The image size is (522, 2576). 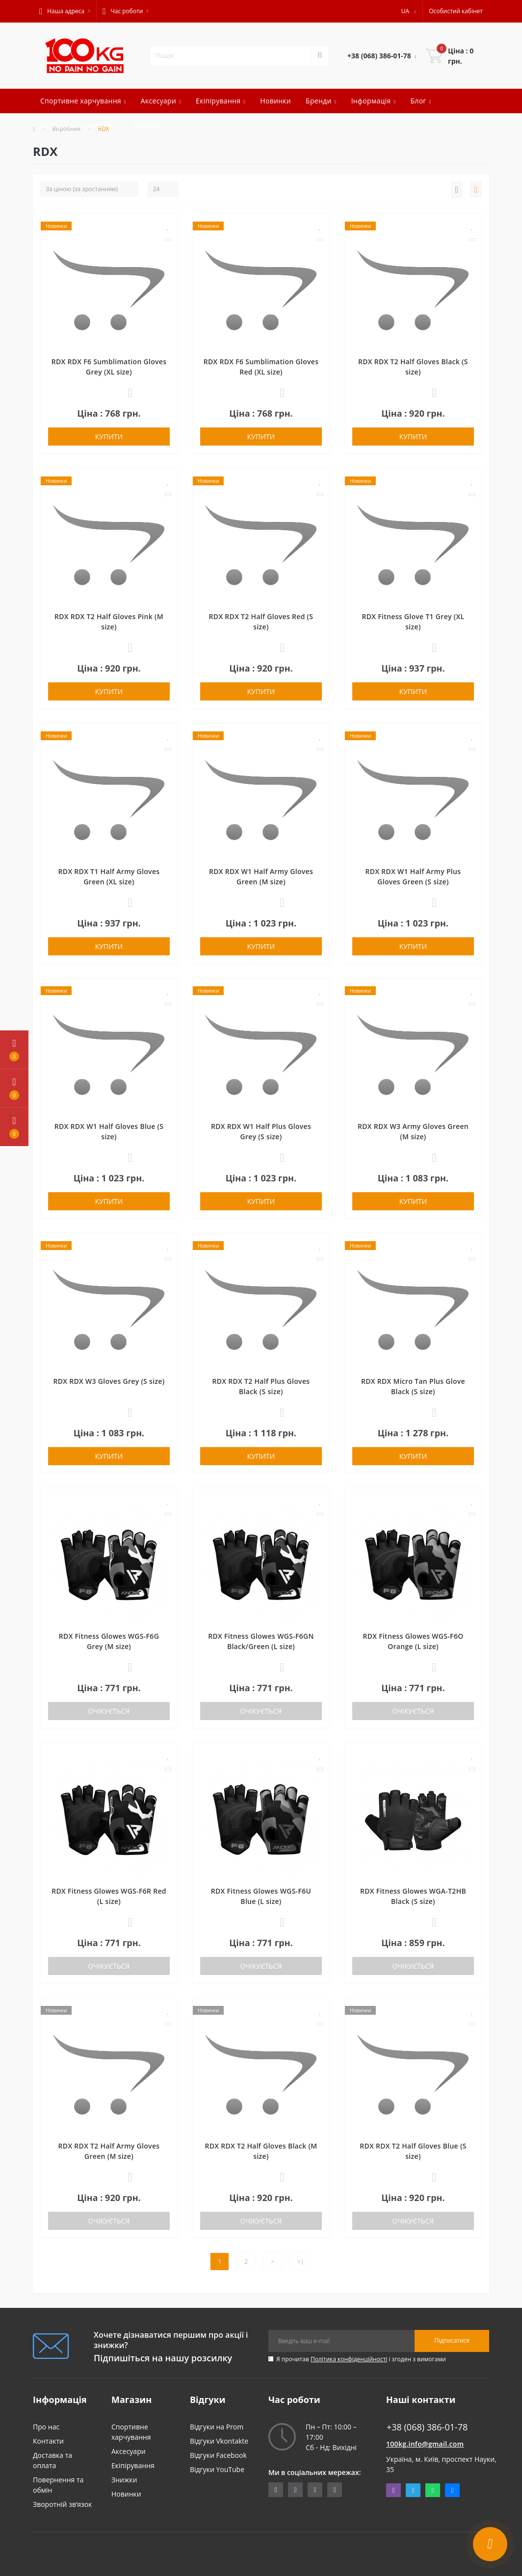 I want to click on Новинки, so click(x=275, y=100).